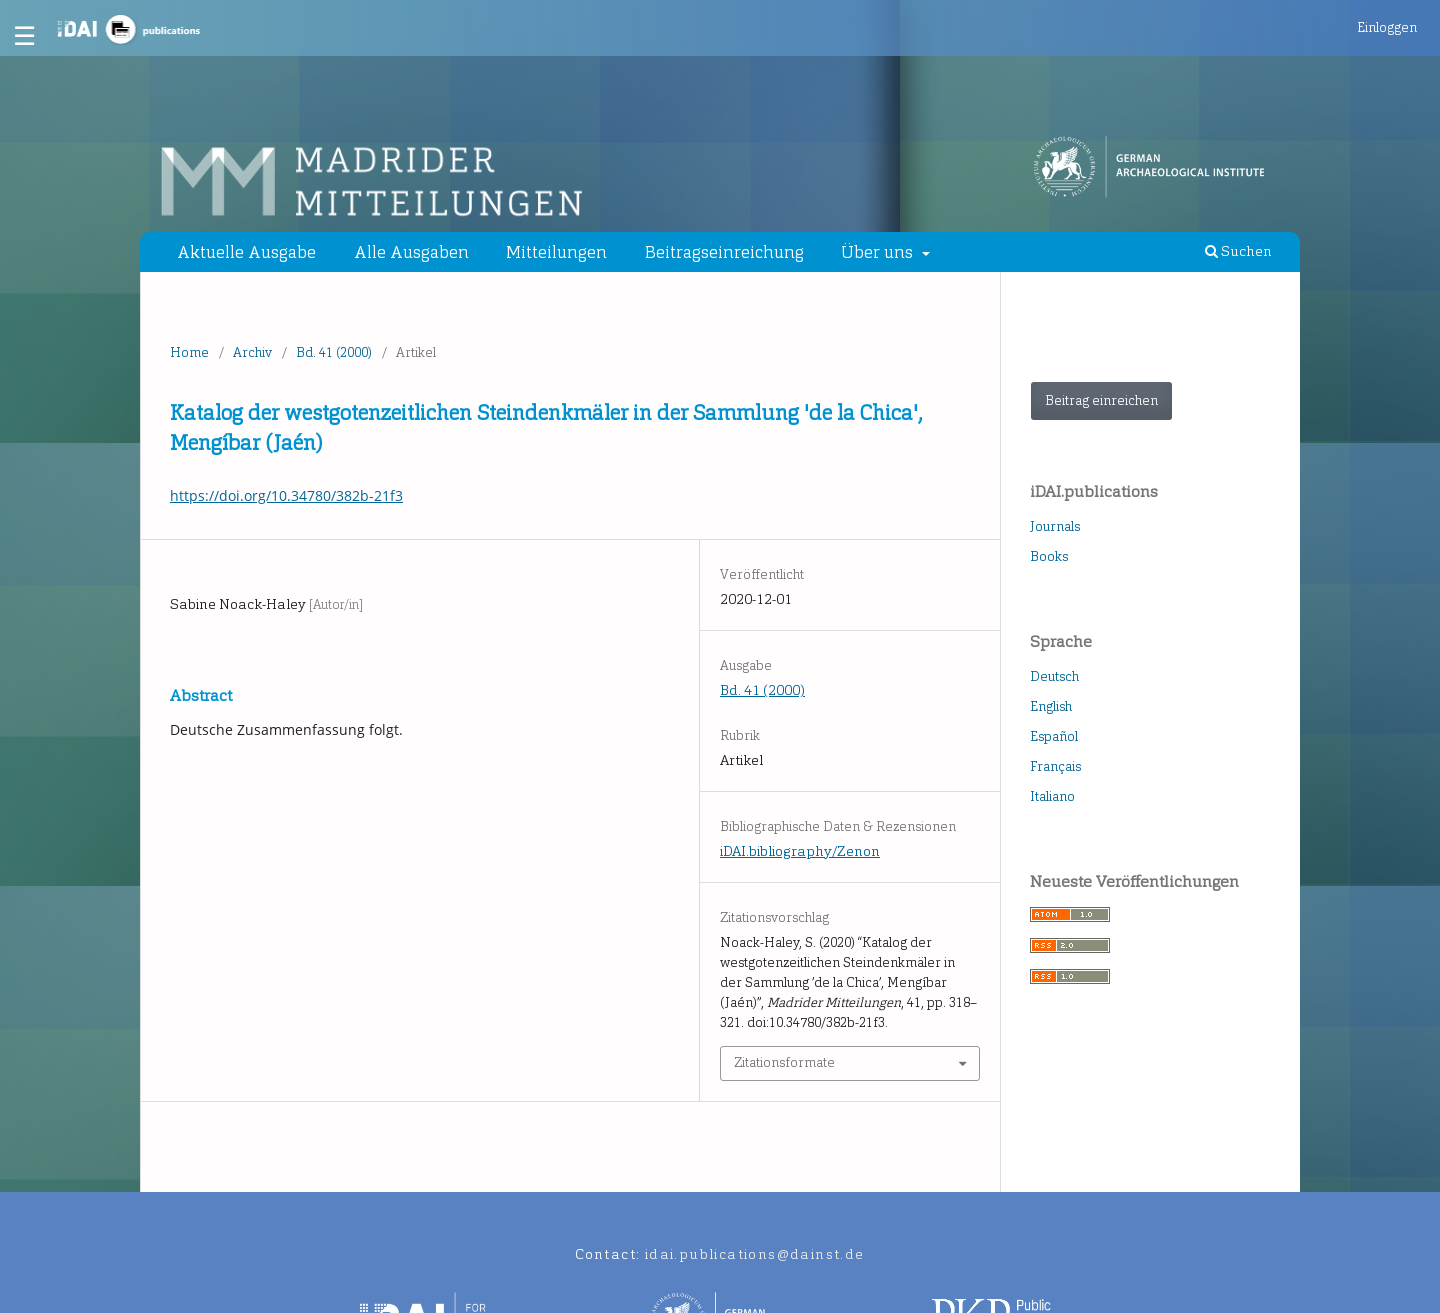 This screenshot has width=1440, height=1313. I want to click on Zitationsformate, so click(784, 1062).